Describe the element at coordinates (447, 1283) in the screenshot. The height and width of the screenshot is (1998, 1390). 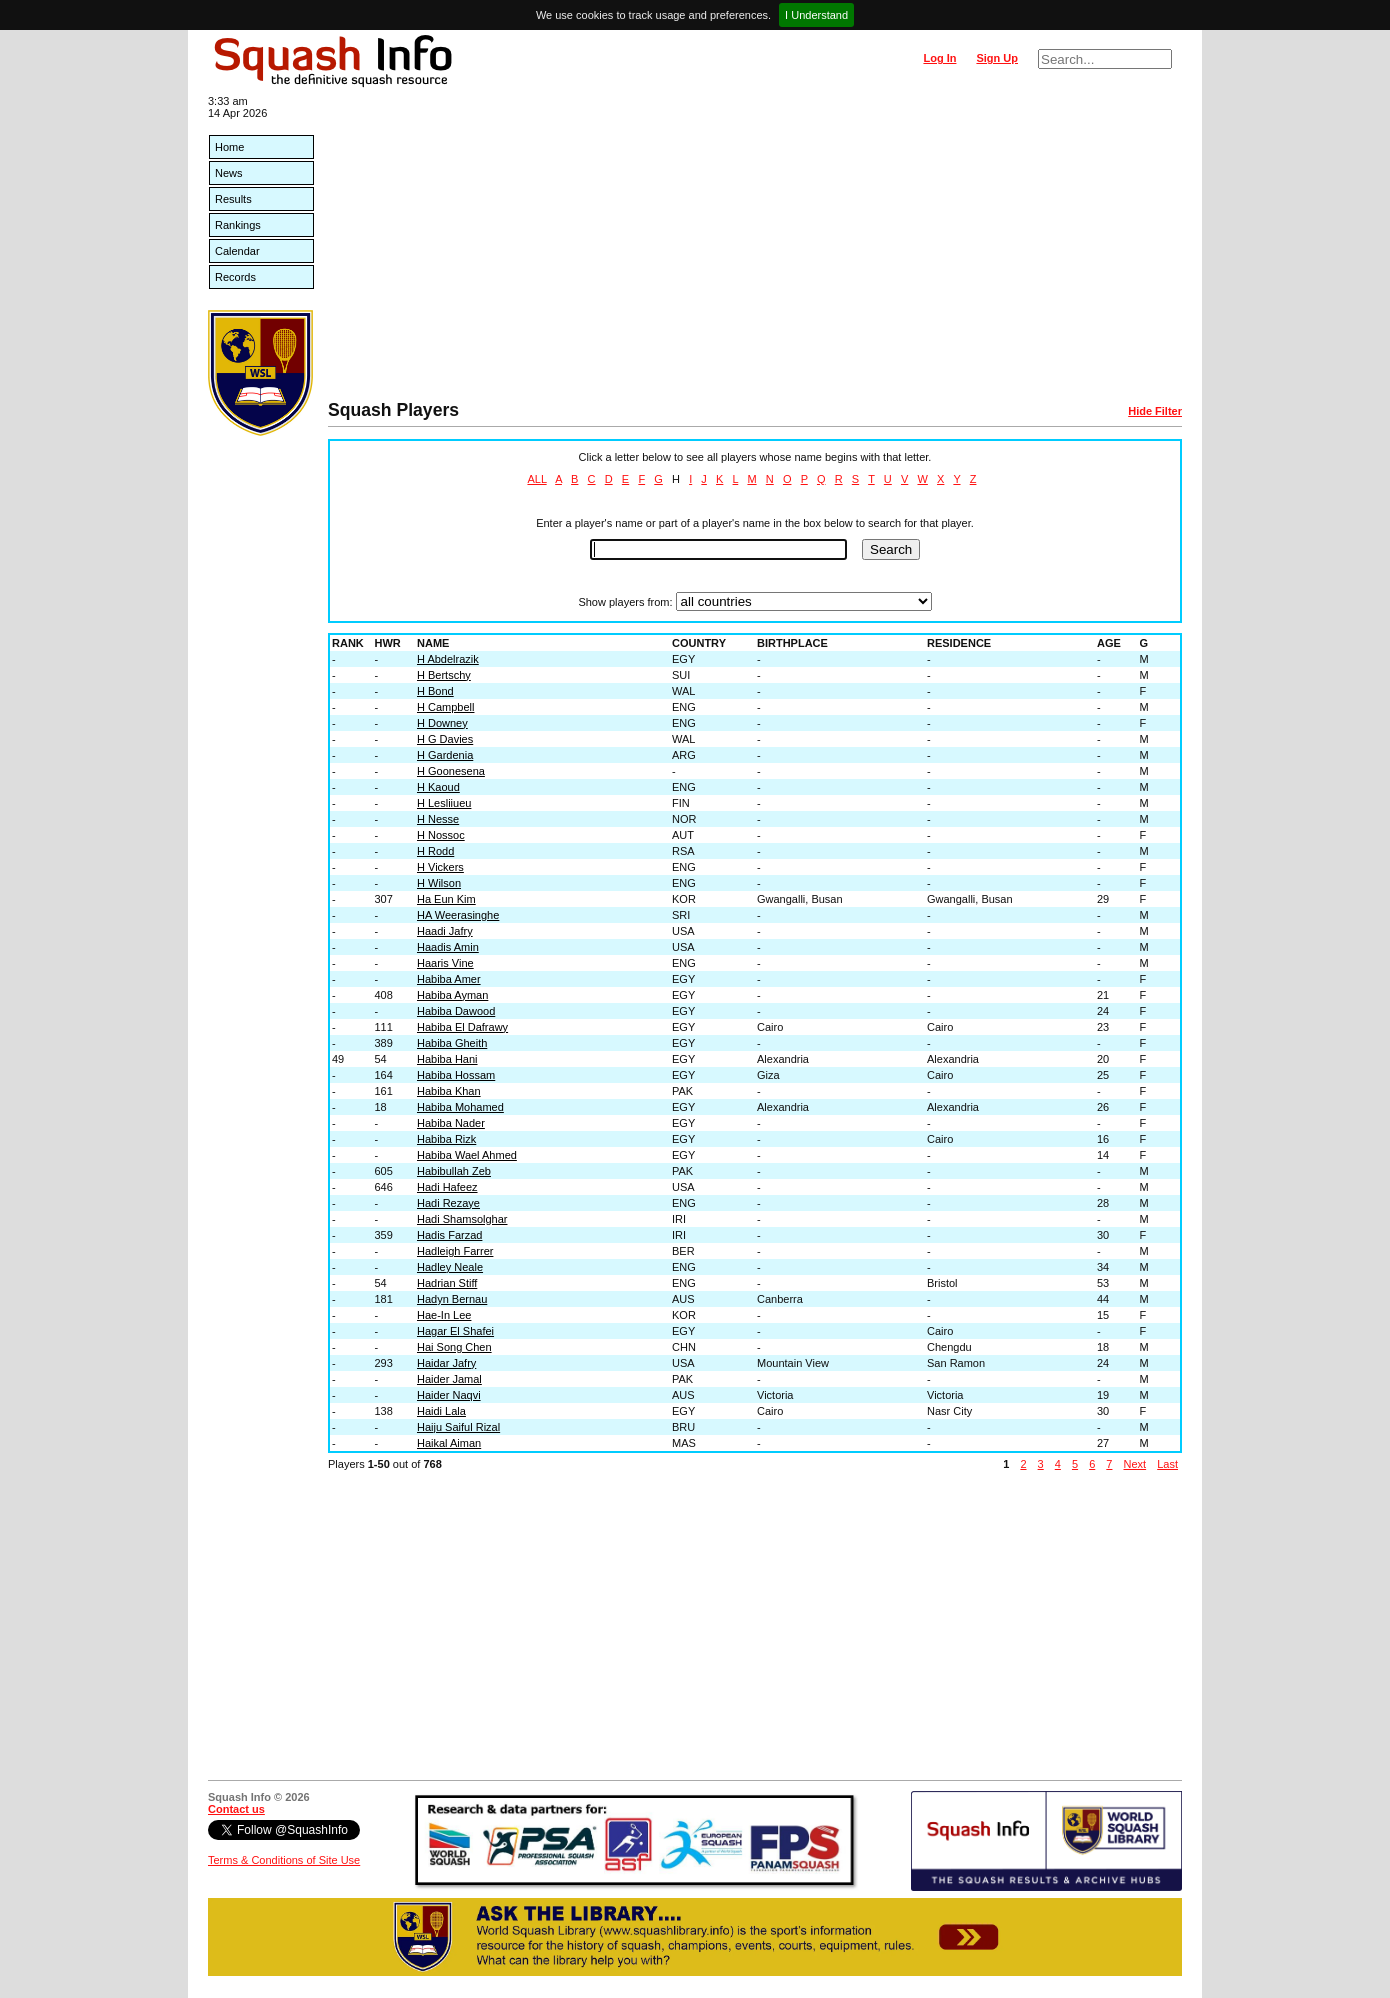
I see `Hadrian Stiff` at that location.